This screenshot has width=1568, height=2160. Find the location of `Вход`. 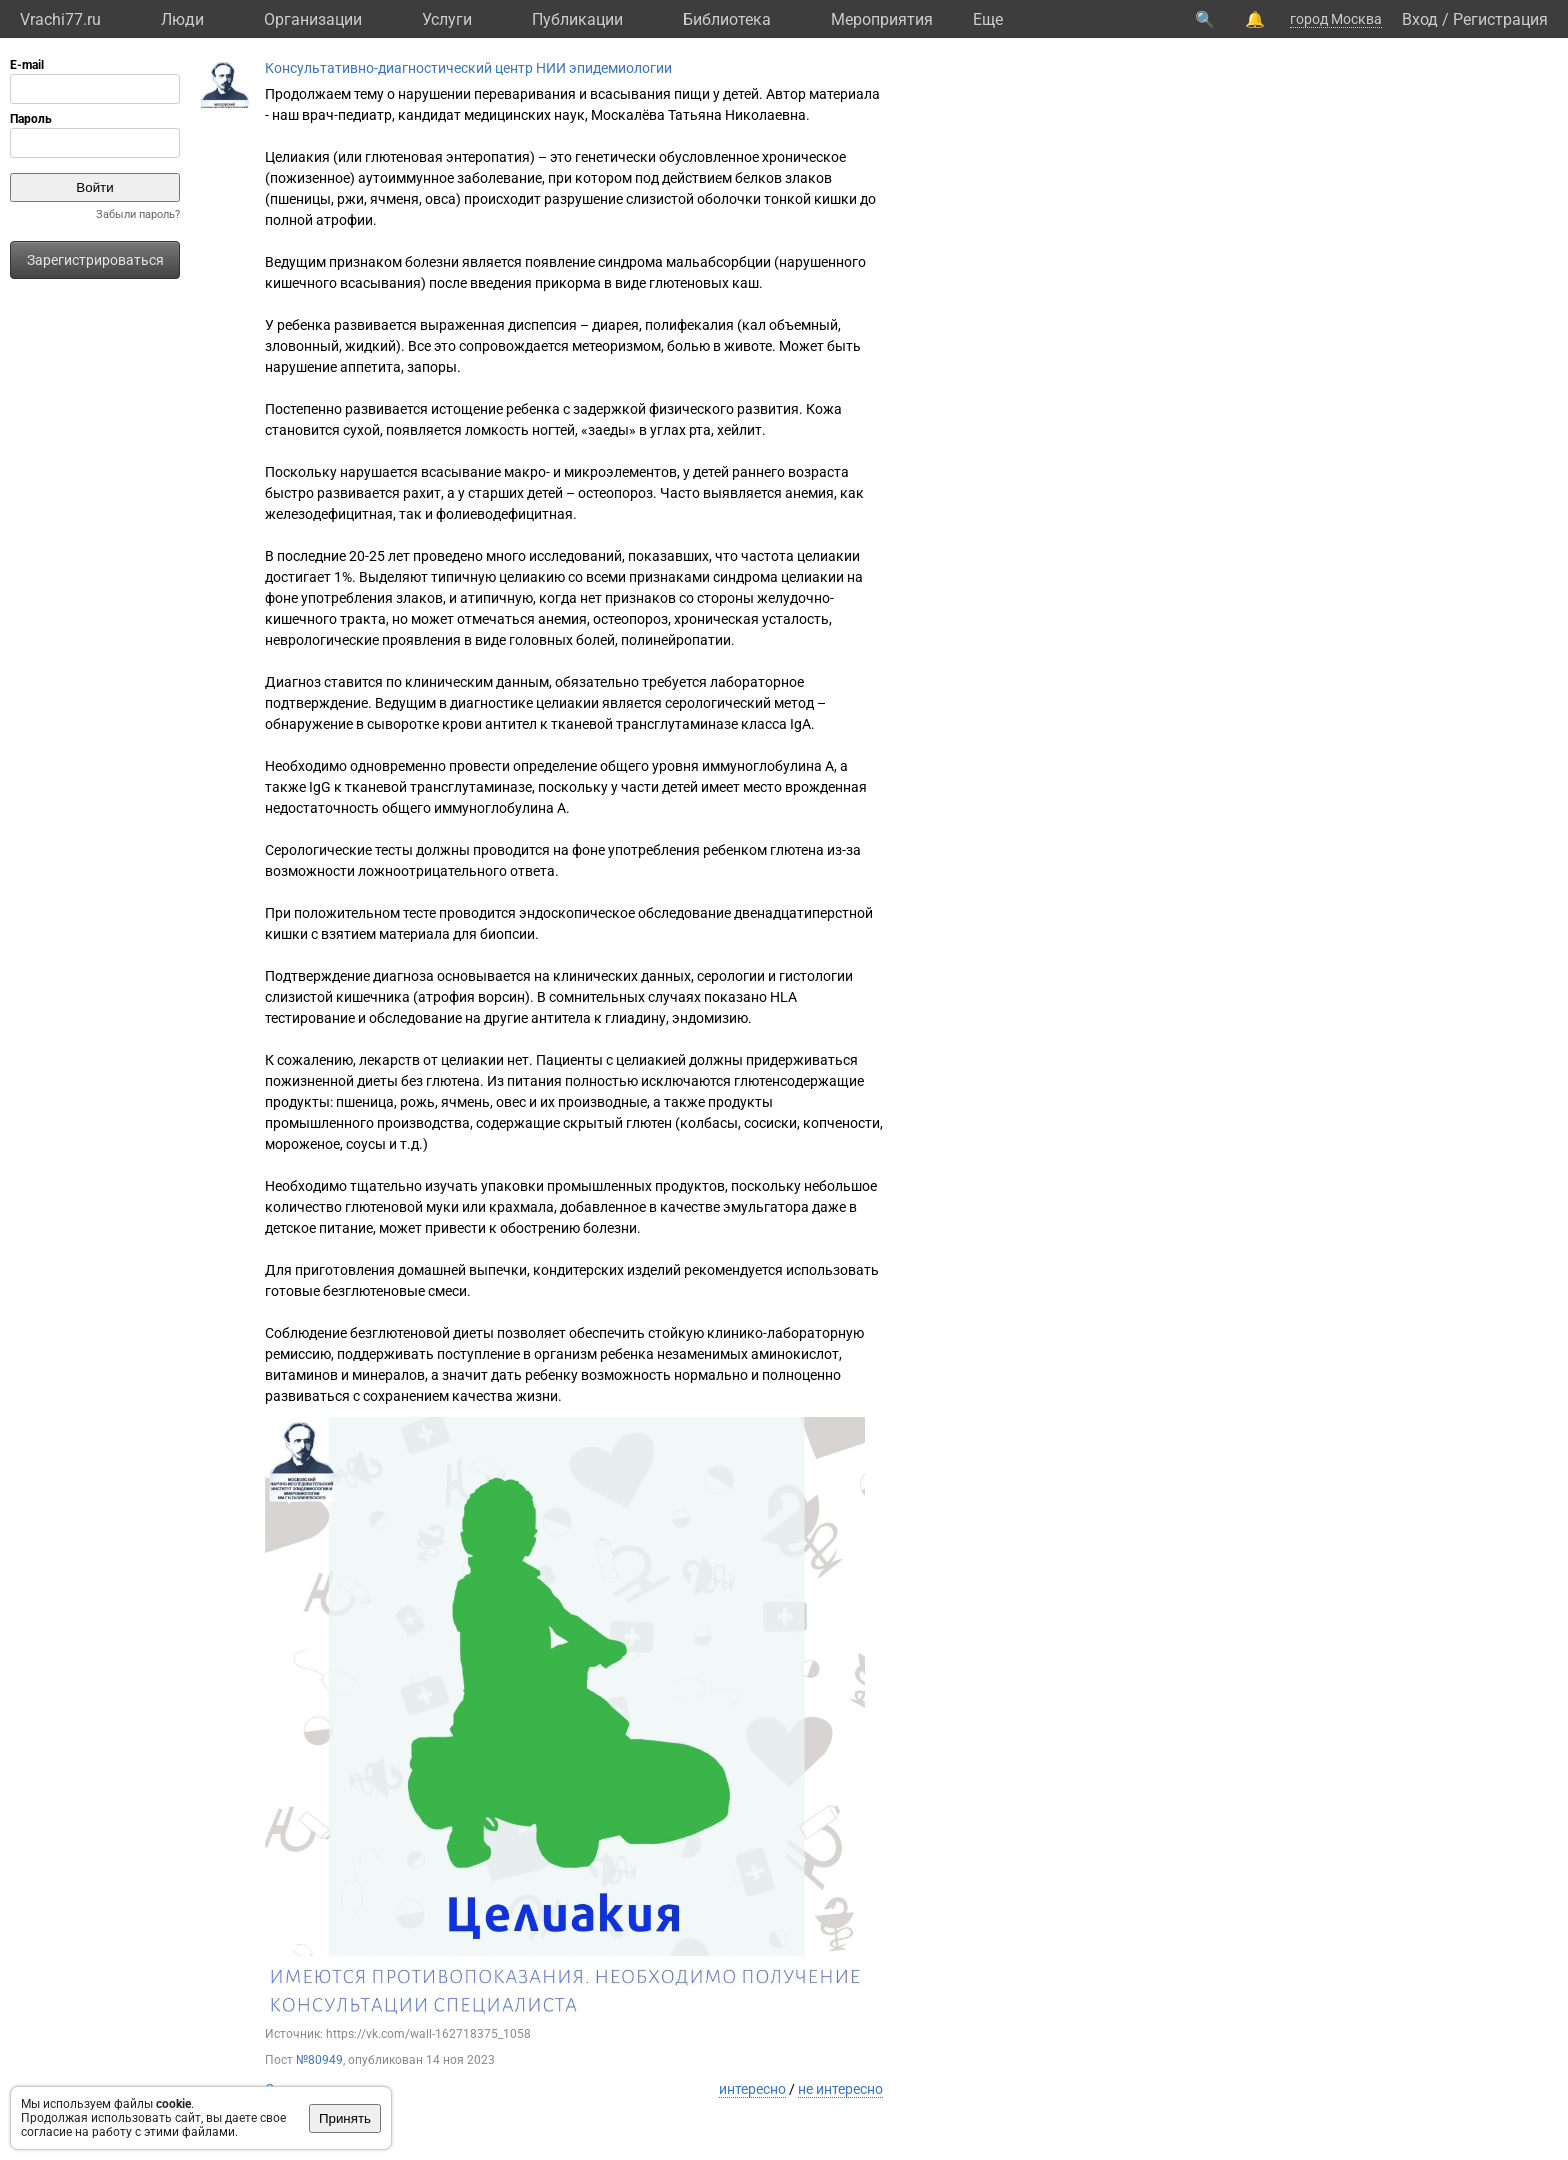

Вход is located at coordinates (1420, 19).